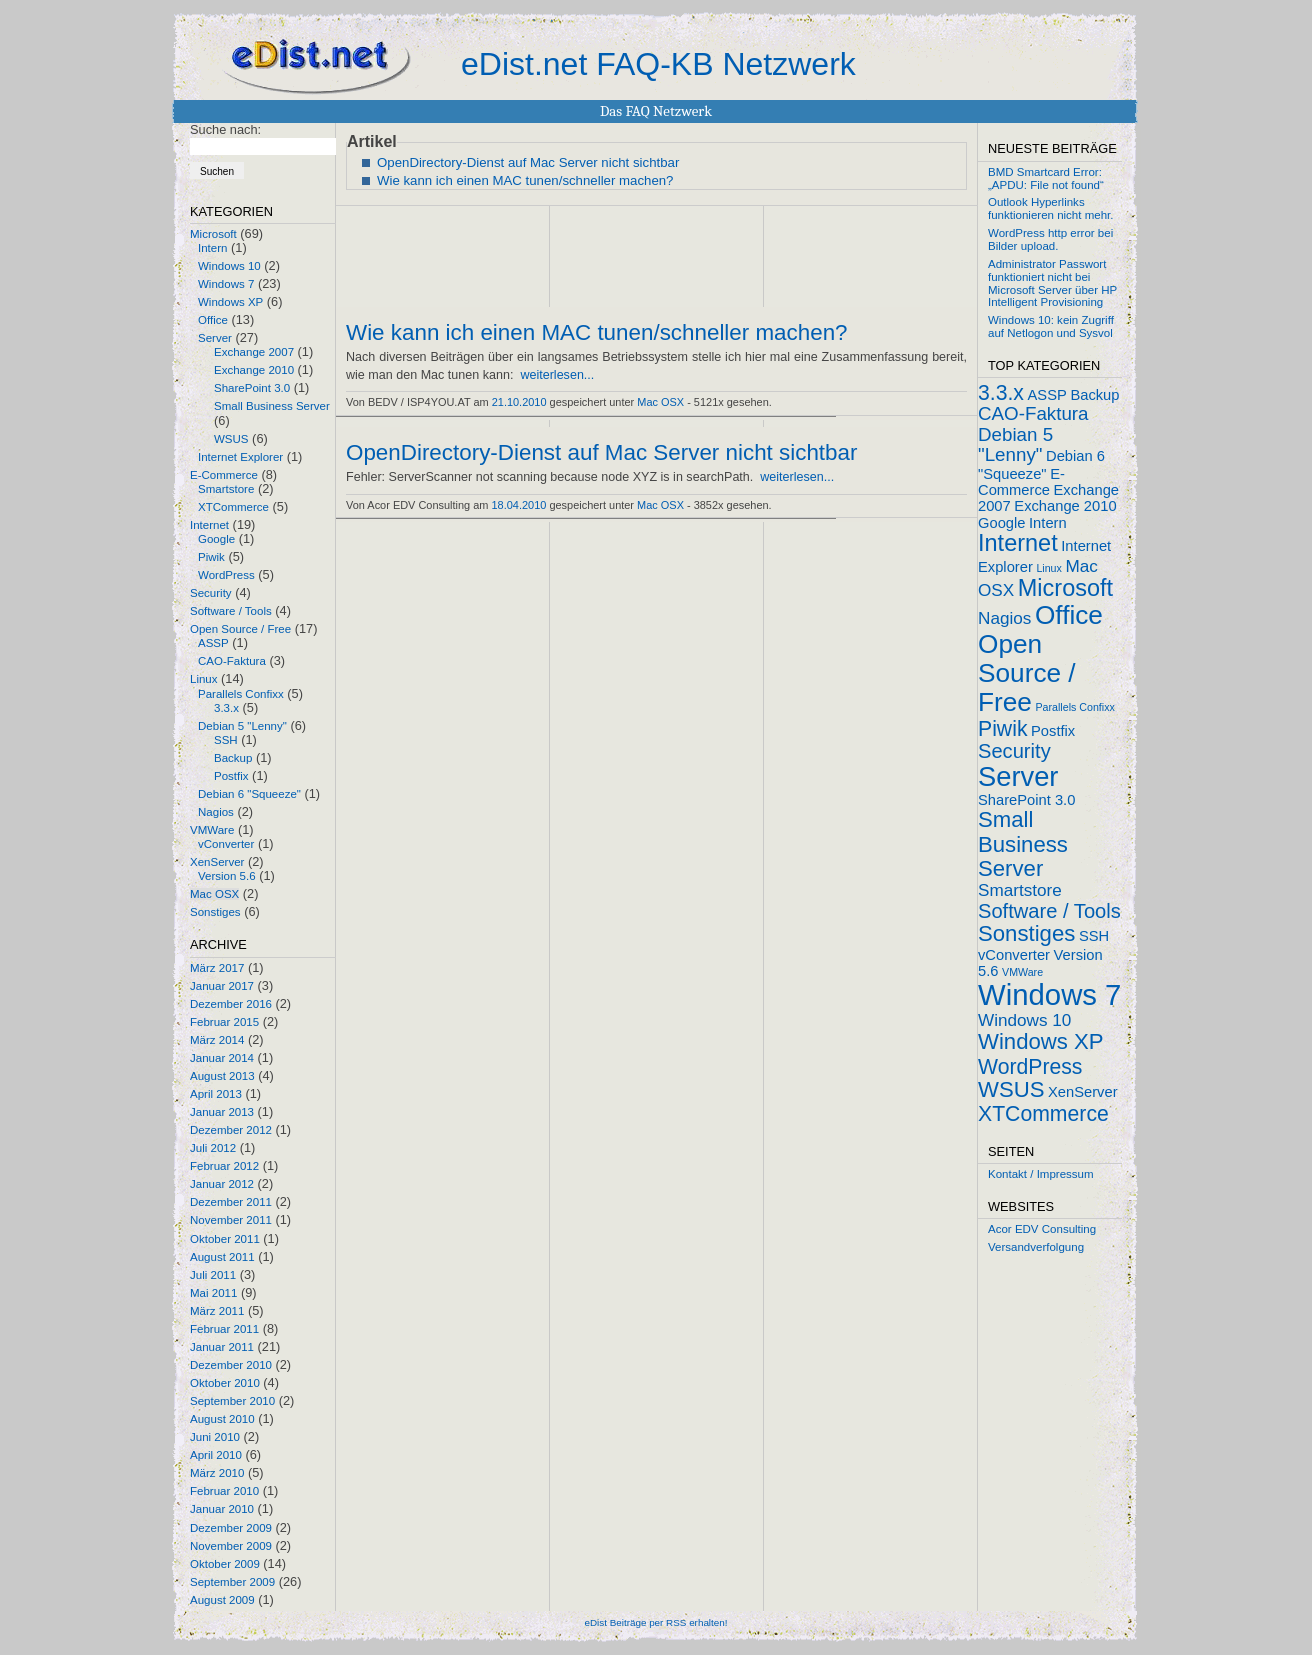 Image resolution: width=1312 pixels, height=1655 pixels. I want to click on Piwik, so click(211, 557).